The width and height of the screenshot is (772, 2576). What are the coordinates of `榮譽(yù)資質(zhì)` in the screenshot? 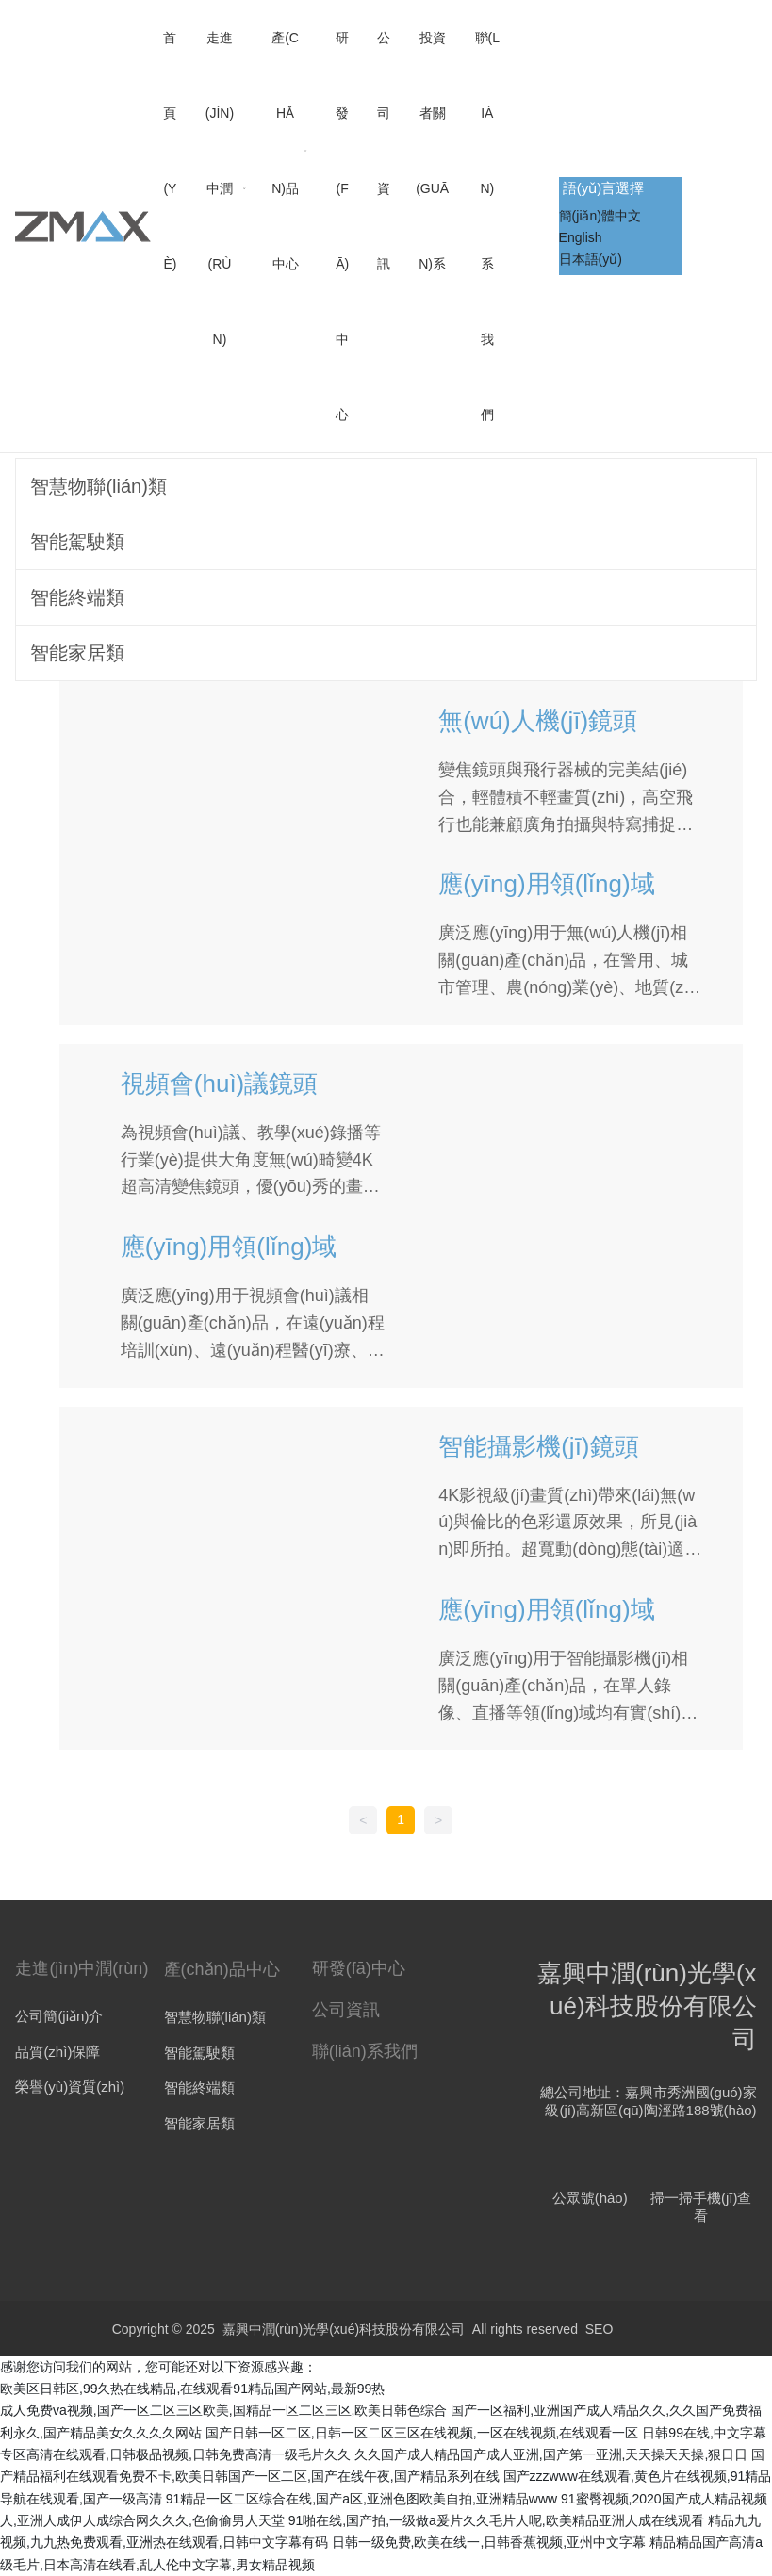 It's located at (69, 2087).